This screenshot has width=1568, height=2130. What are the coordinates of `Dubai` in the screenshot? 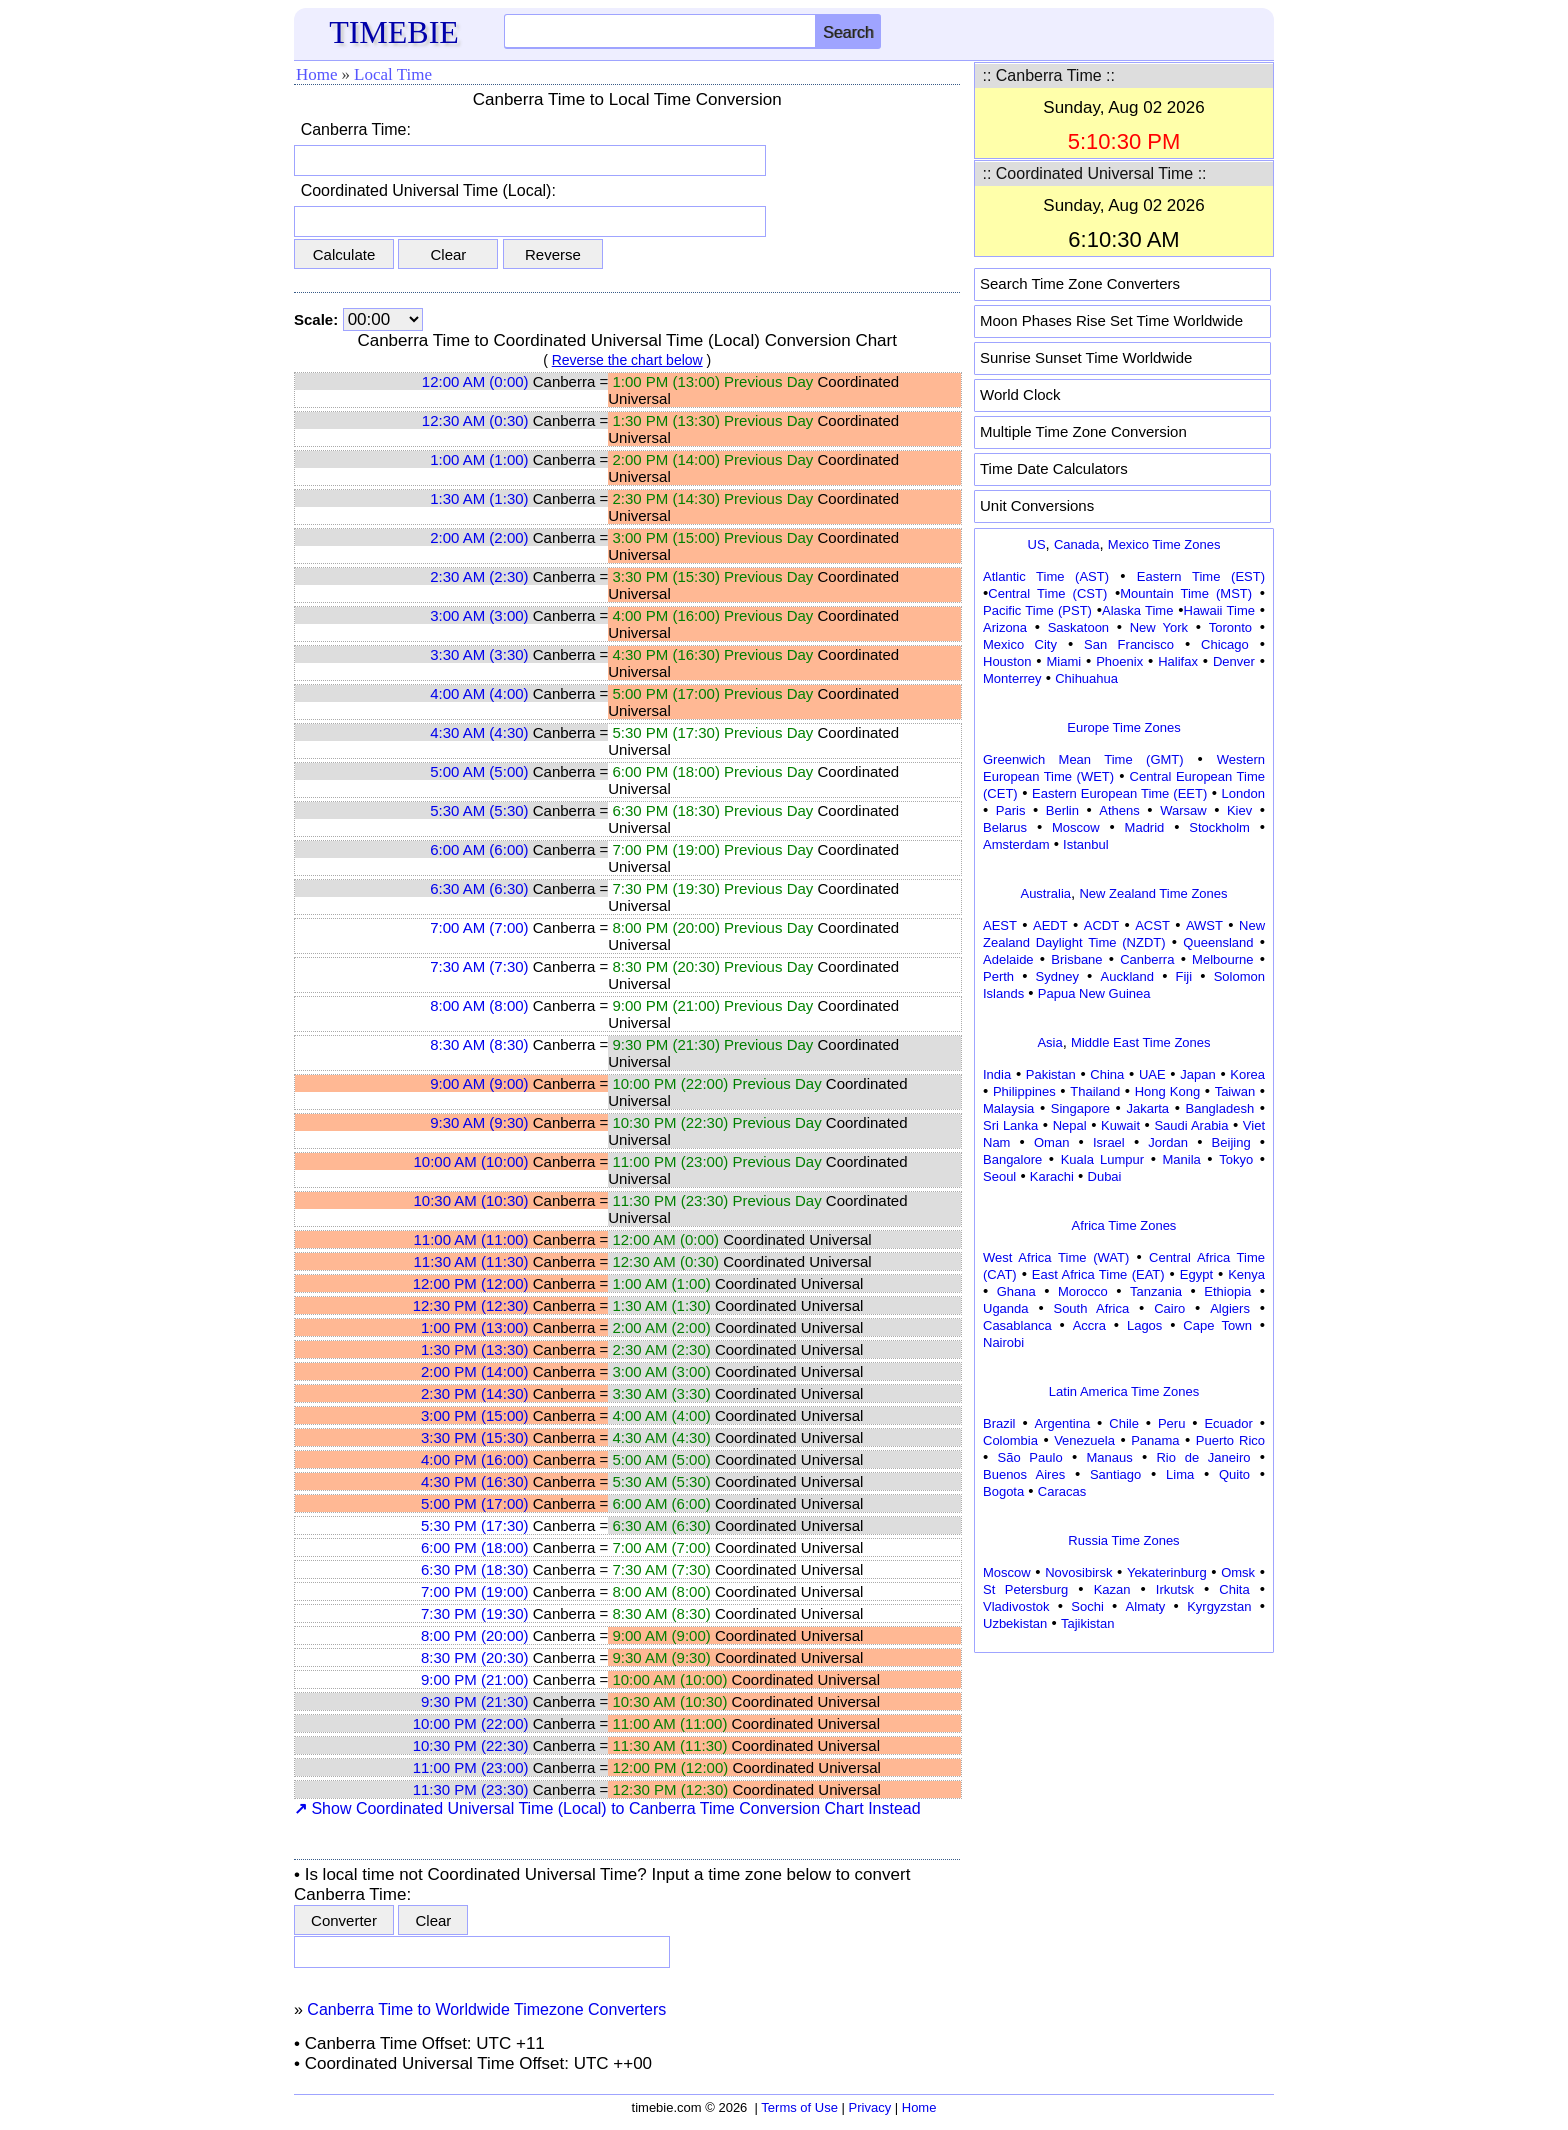 It's located at (1105, 1176).